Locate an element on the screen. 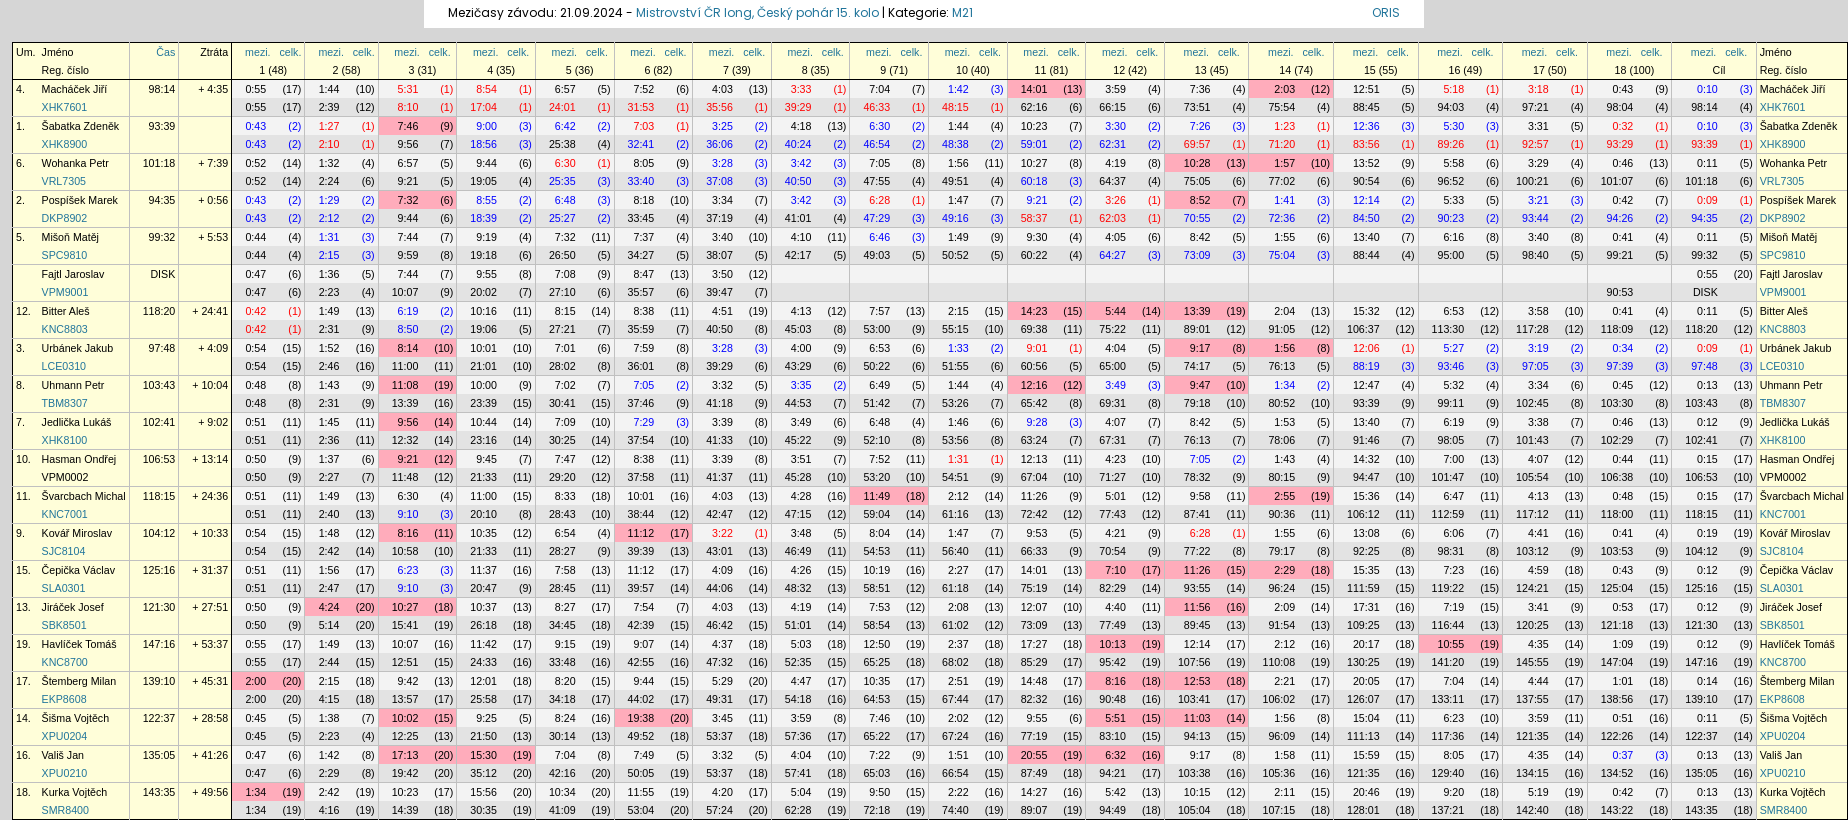 Image resolution: width=1848 pixels, height=820 pixels. 2:22 is located at coordinates (958, 792).